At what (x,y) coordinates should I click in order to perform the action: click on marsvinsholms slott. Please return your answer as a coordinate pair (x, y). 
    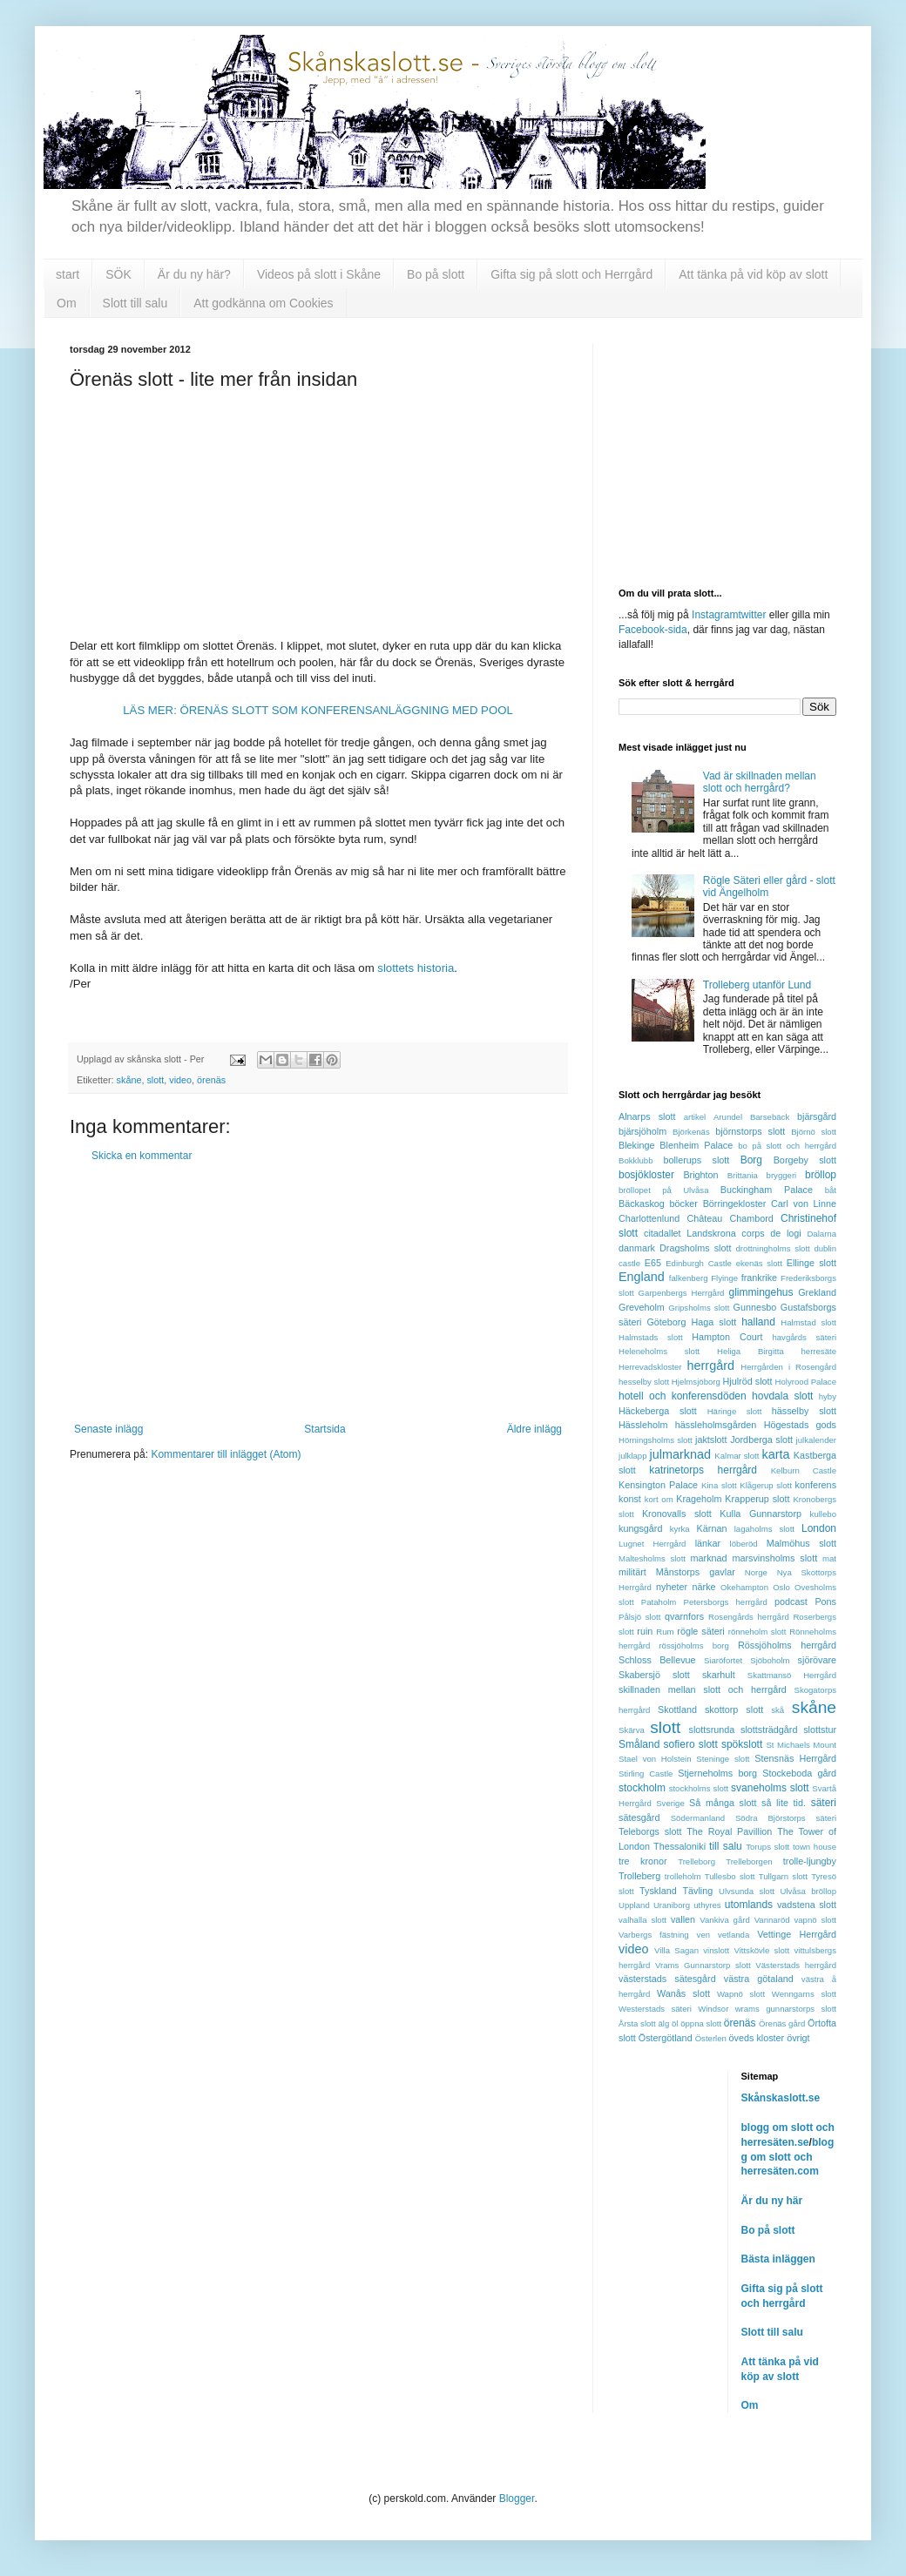
    Looking at the image, I should click on (774, 1558).